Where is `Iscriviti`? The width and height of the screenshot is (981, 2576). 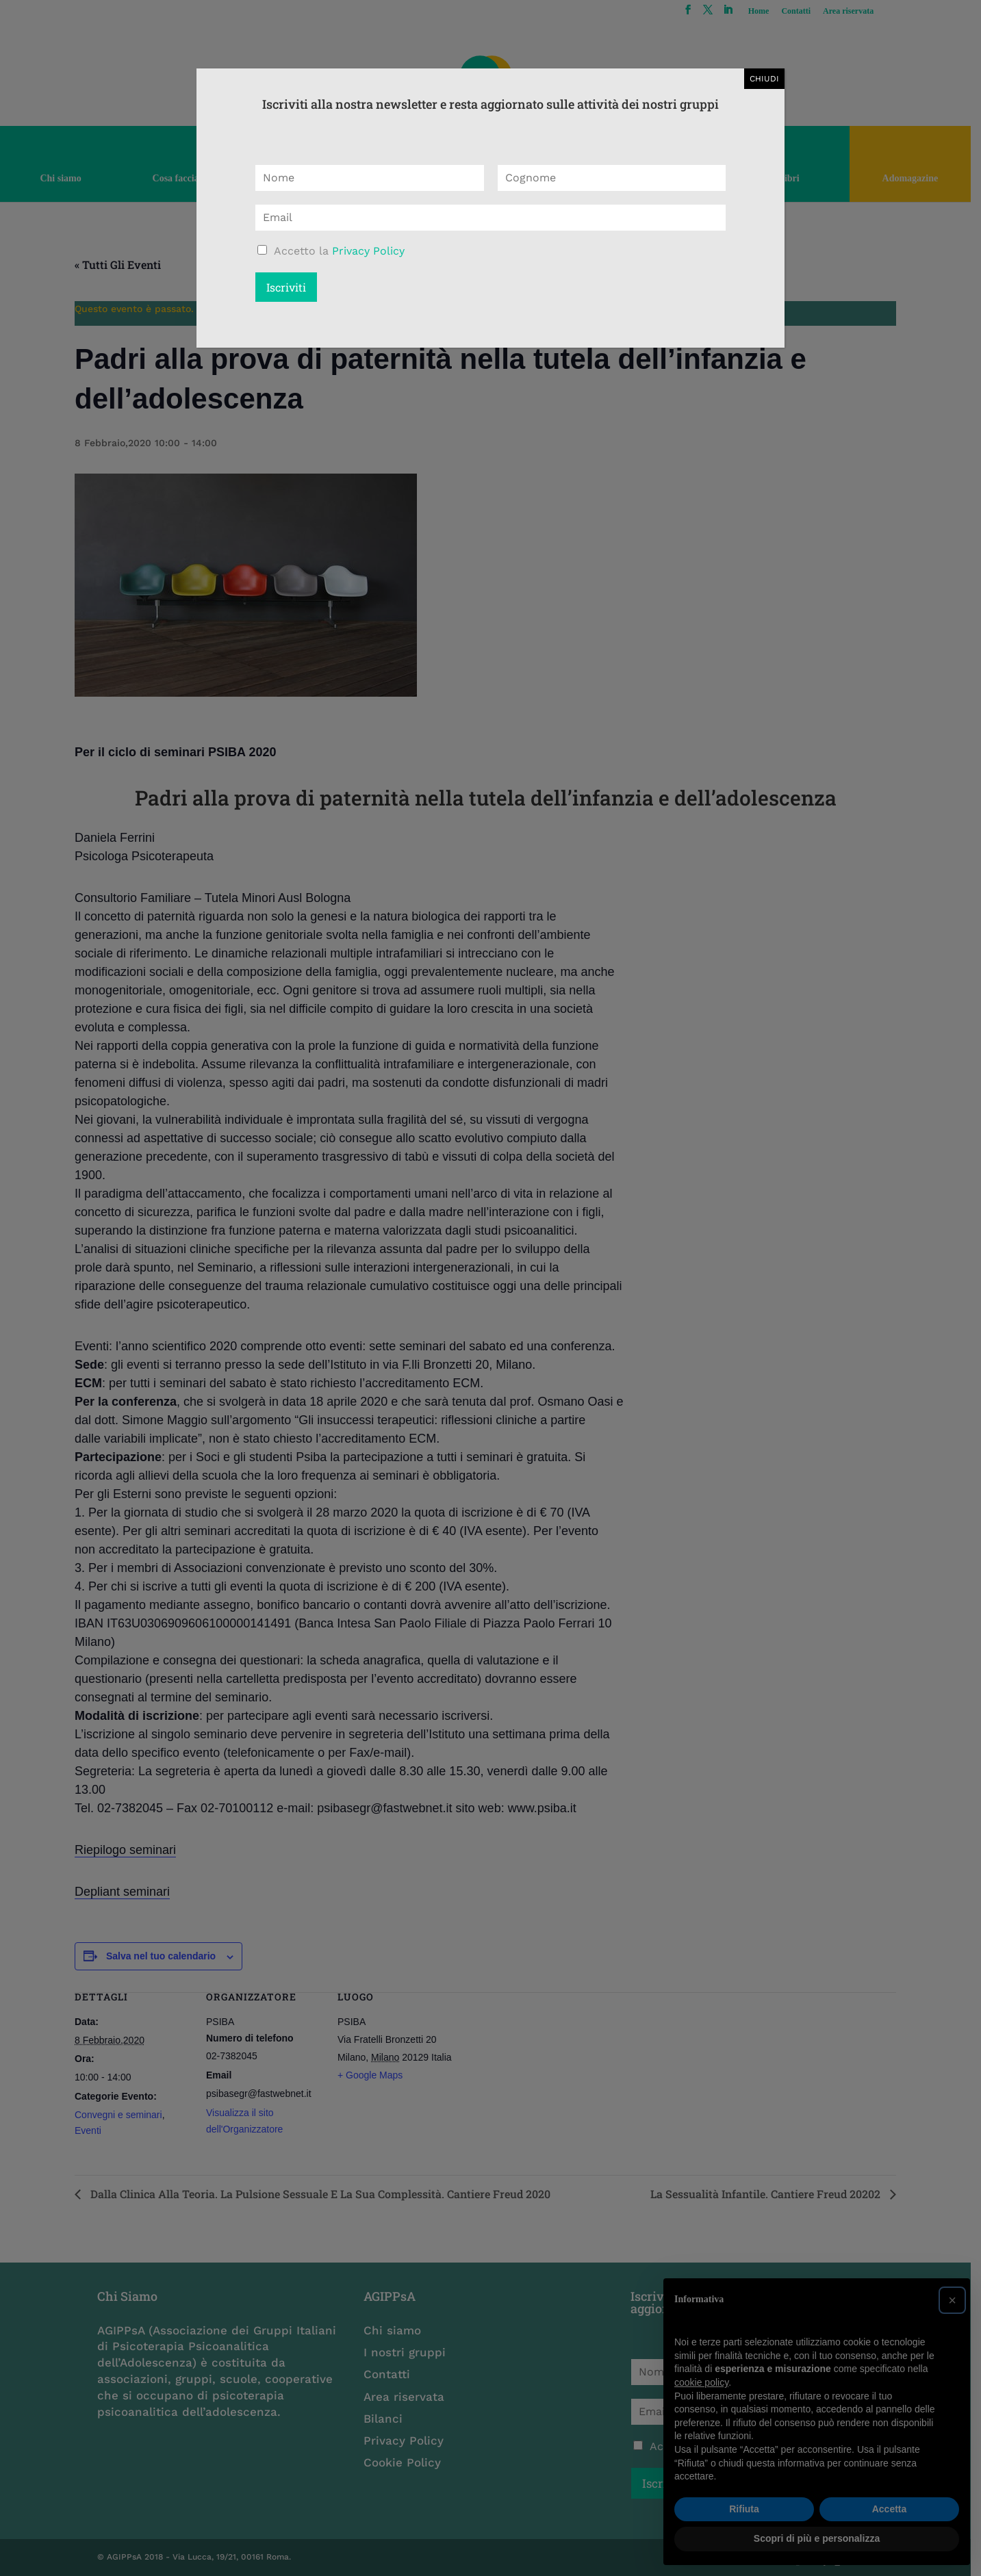
Iscriviti is located at coordinates (286, 287).